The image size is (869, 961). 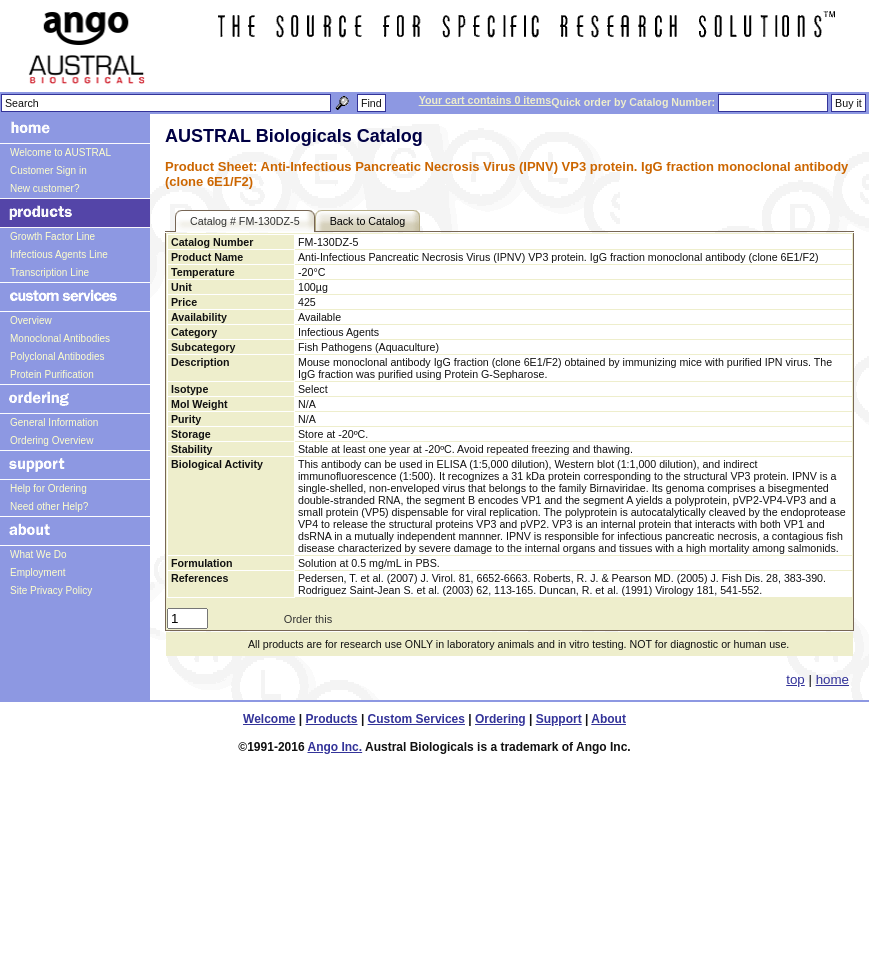 I want to click on Welcome, so click(x=269, y=719).